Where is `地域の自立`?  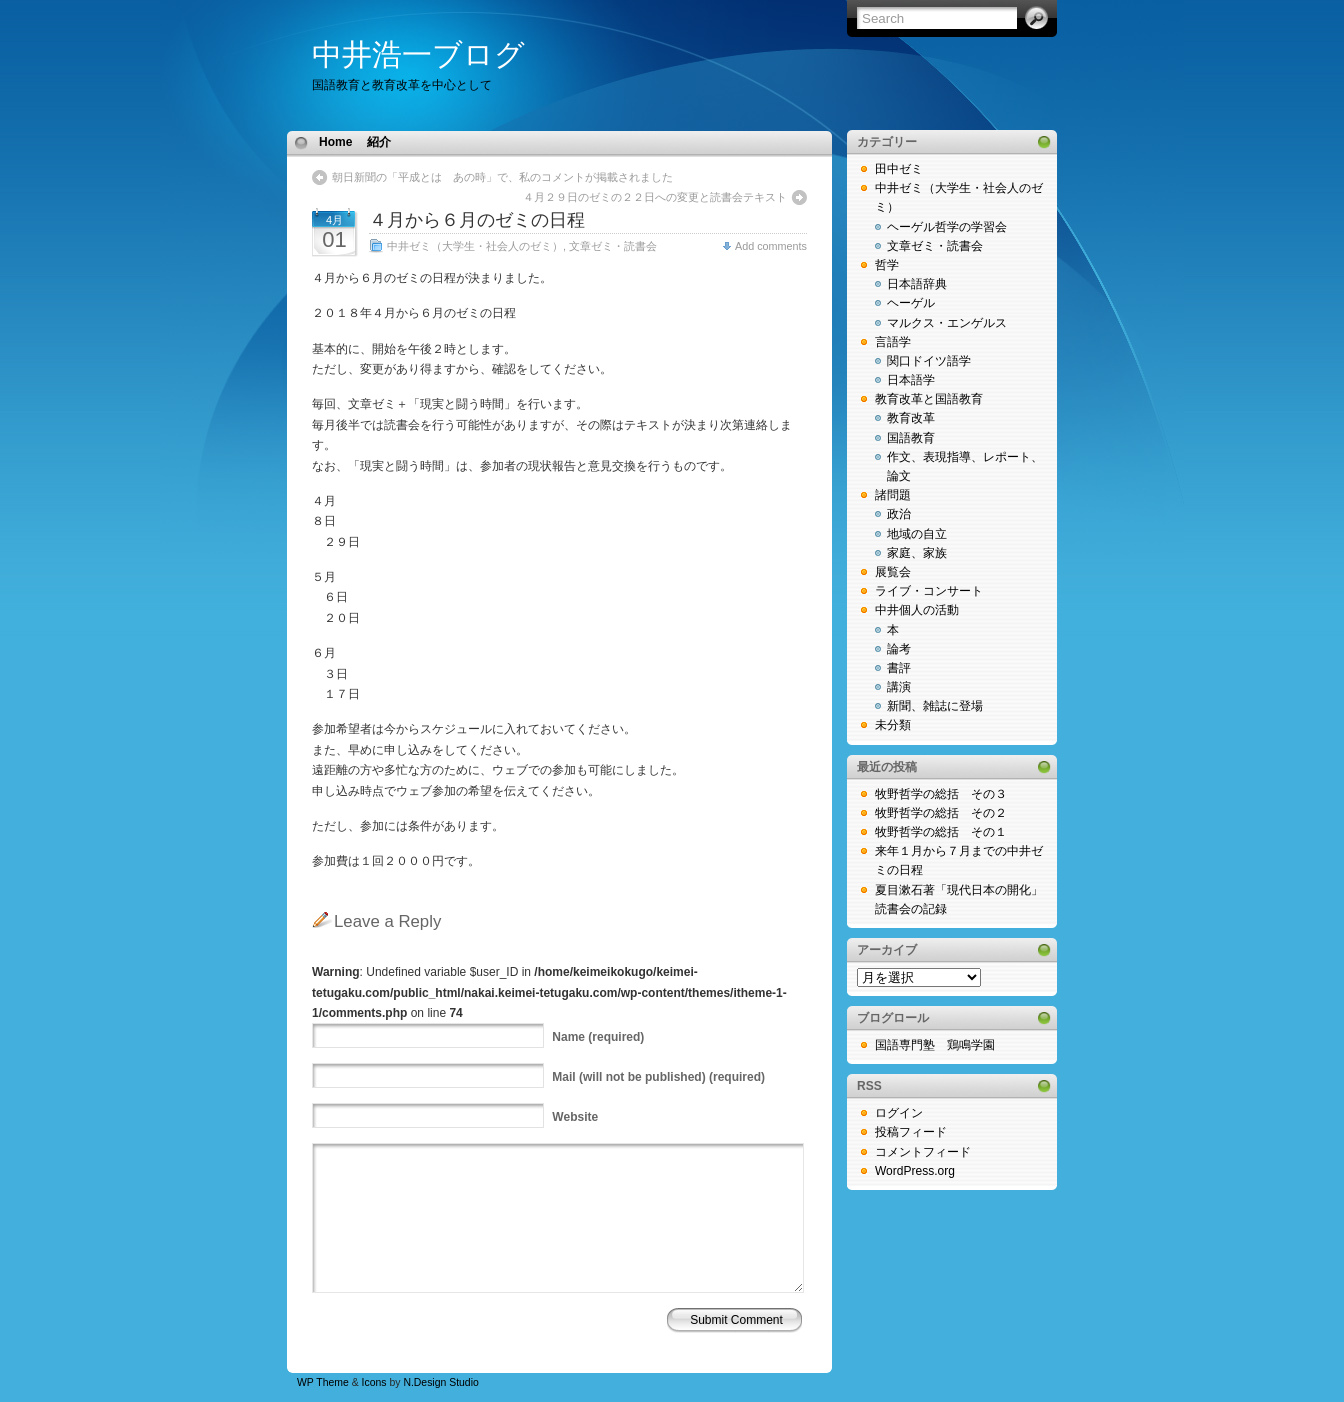 地域の自立 is located at coordinates (917, 534).